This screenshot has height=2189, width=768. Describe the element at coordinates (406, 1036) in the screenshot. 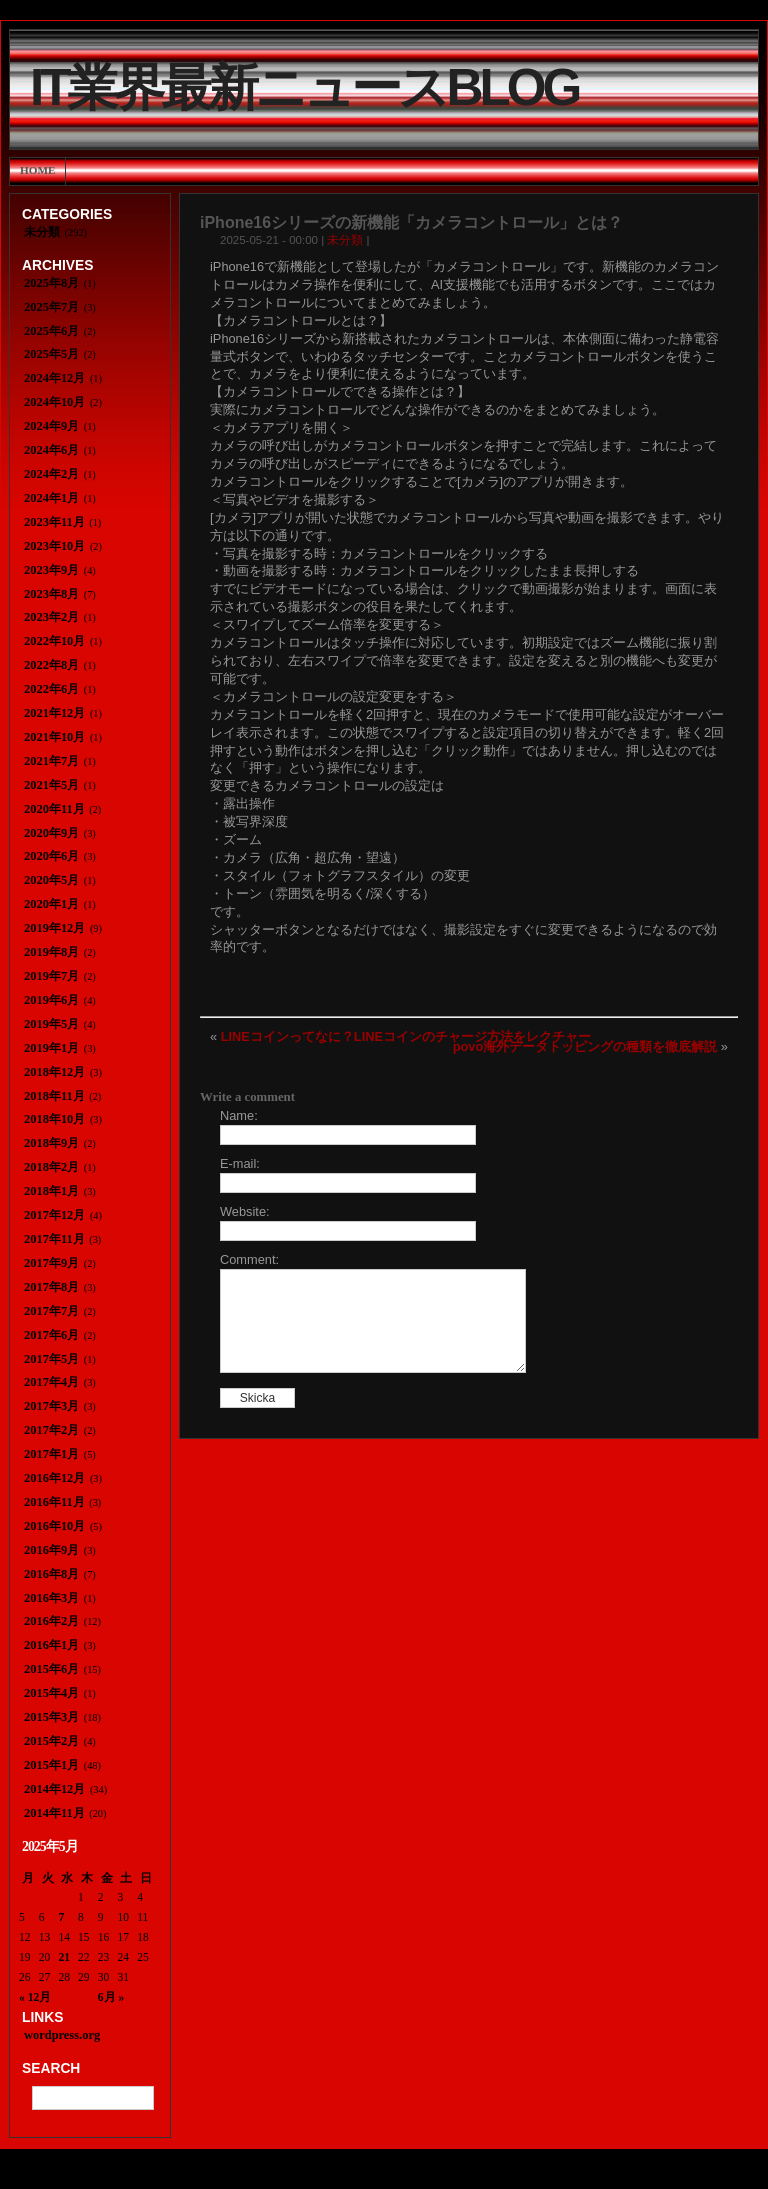

I see `LINEコインってなに？LINEコインのチャージ方法をレクチャー` at that location.